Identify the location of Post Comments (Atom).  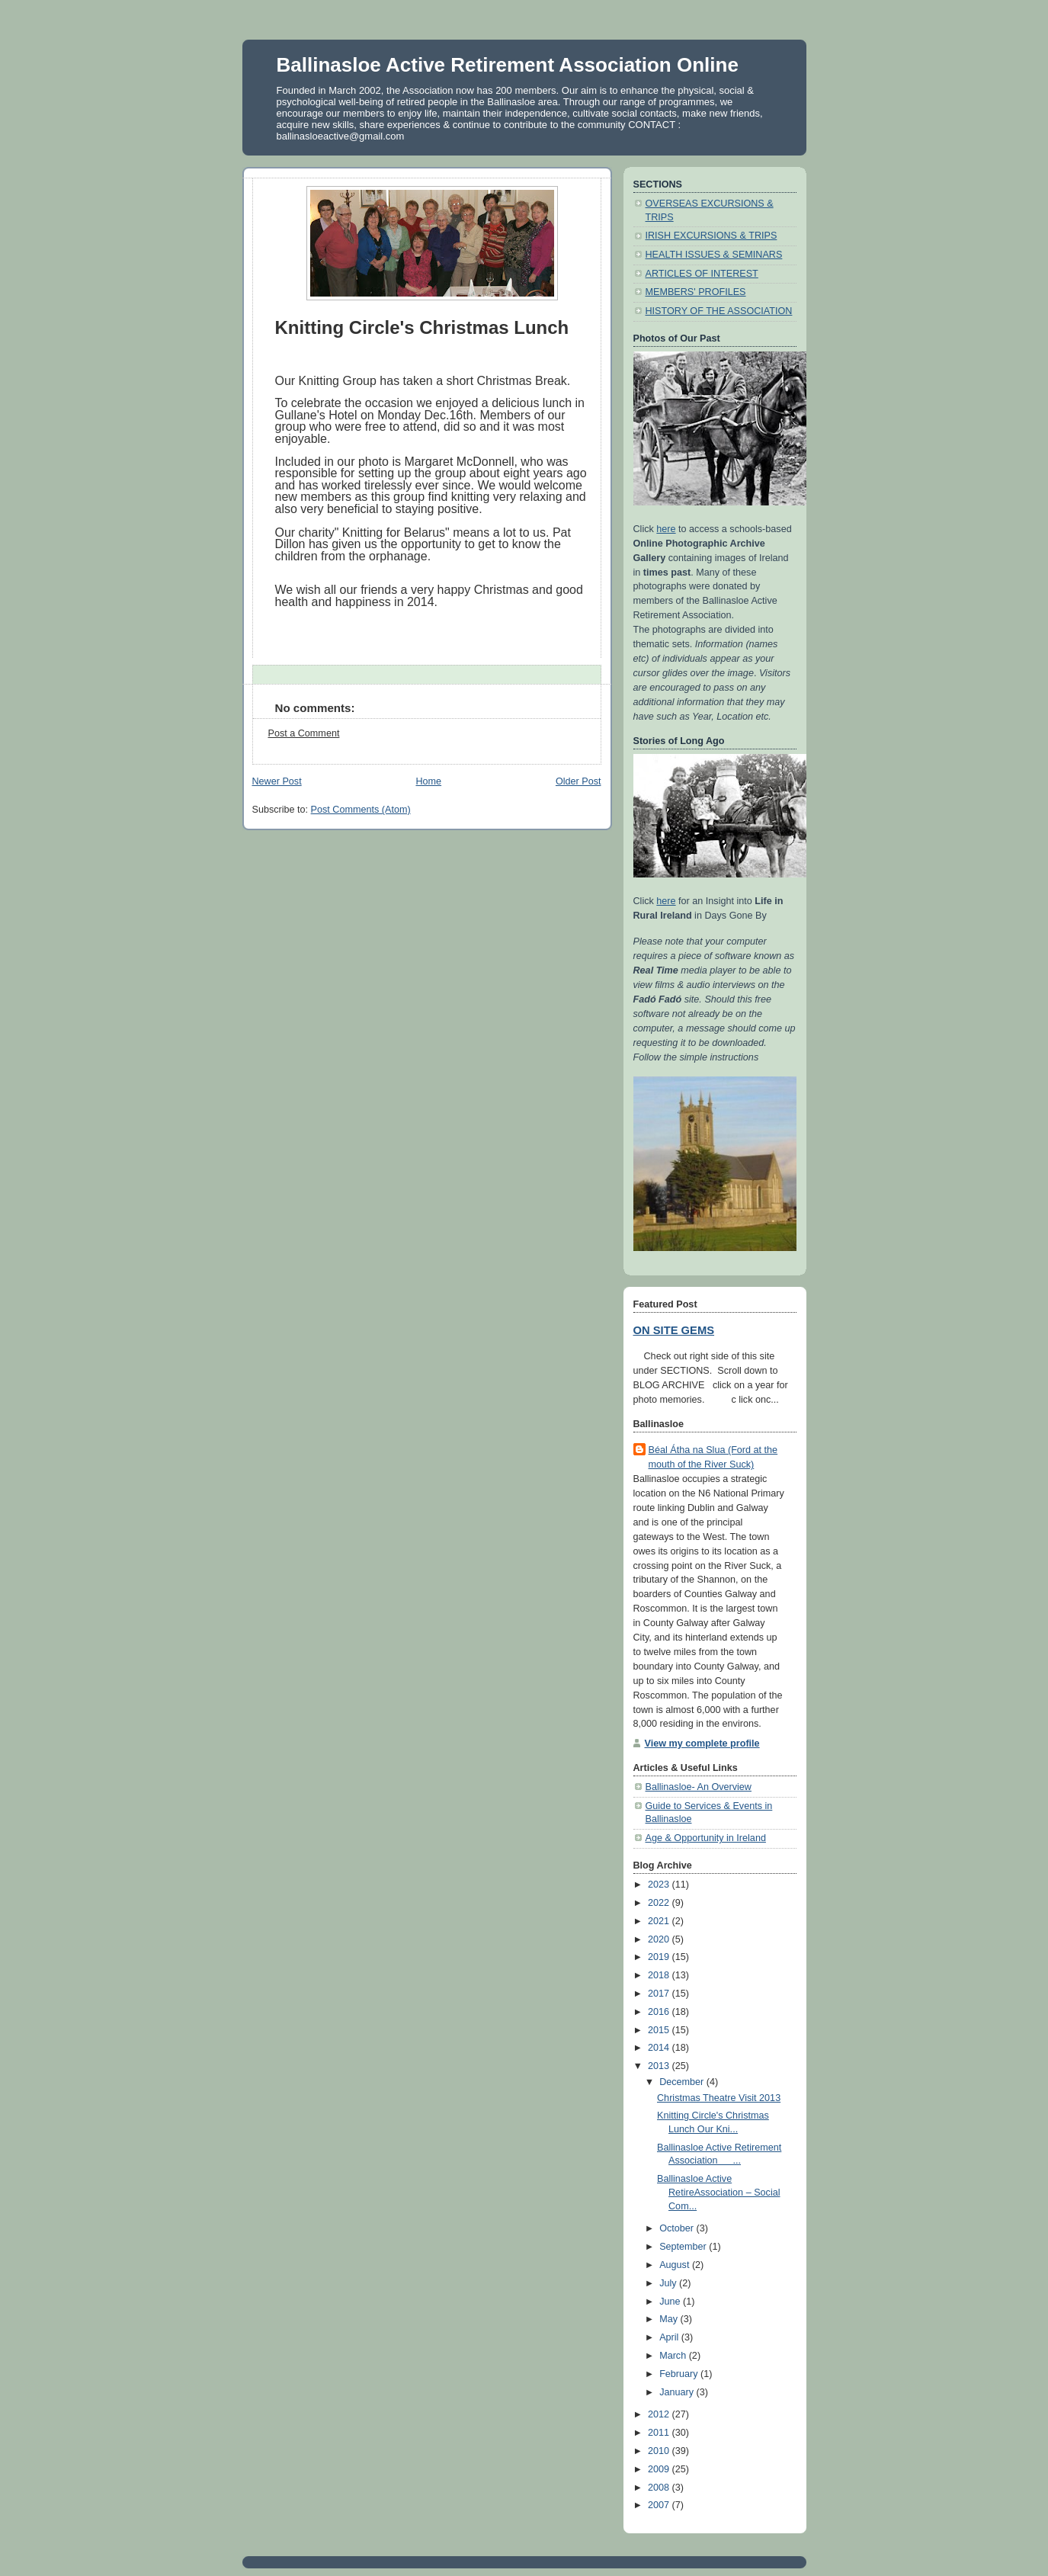
(361, 809).